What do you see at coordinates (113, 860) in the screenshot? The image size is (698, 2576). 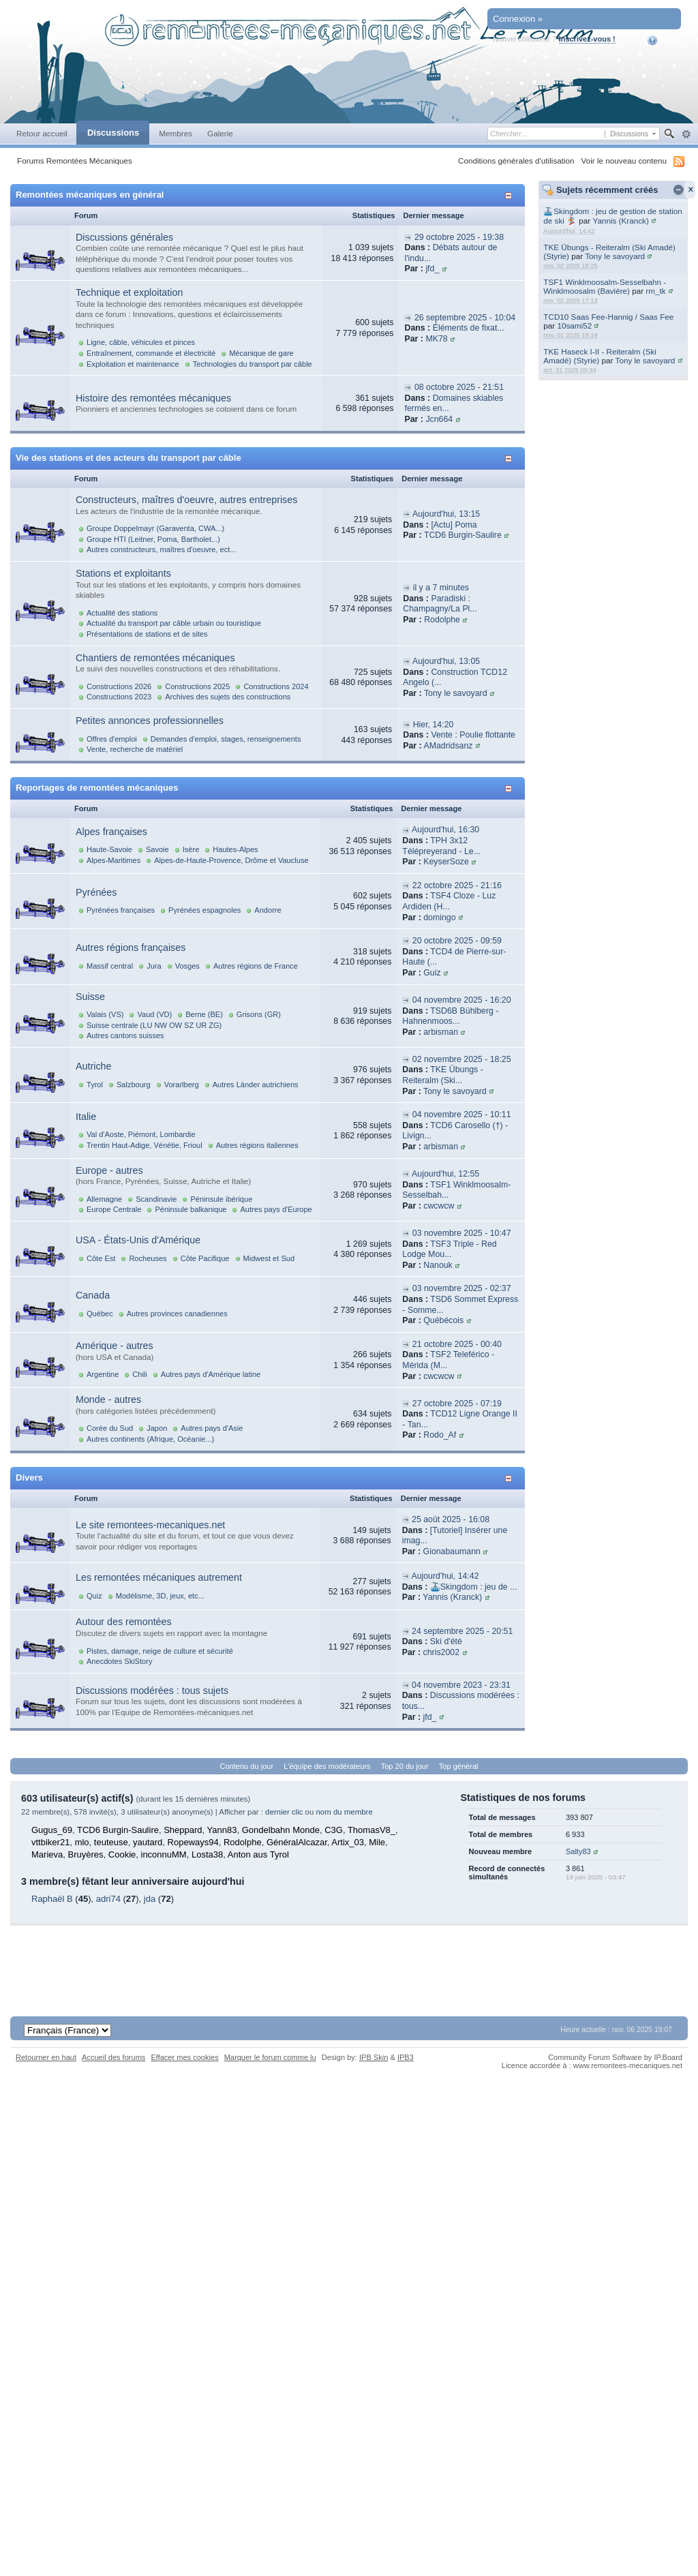 I see `Alpes-Maritimes` at bounding box center [113, 860].